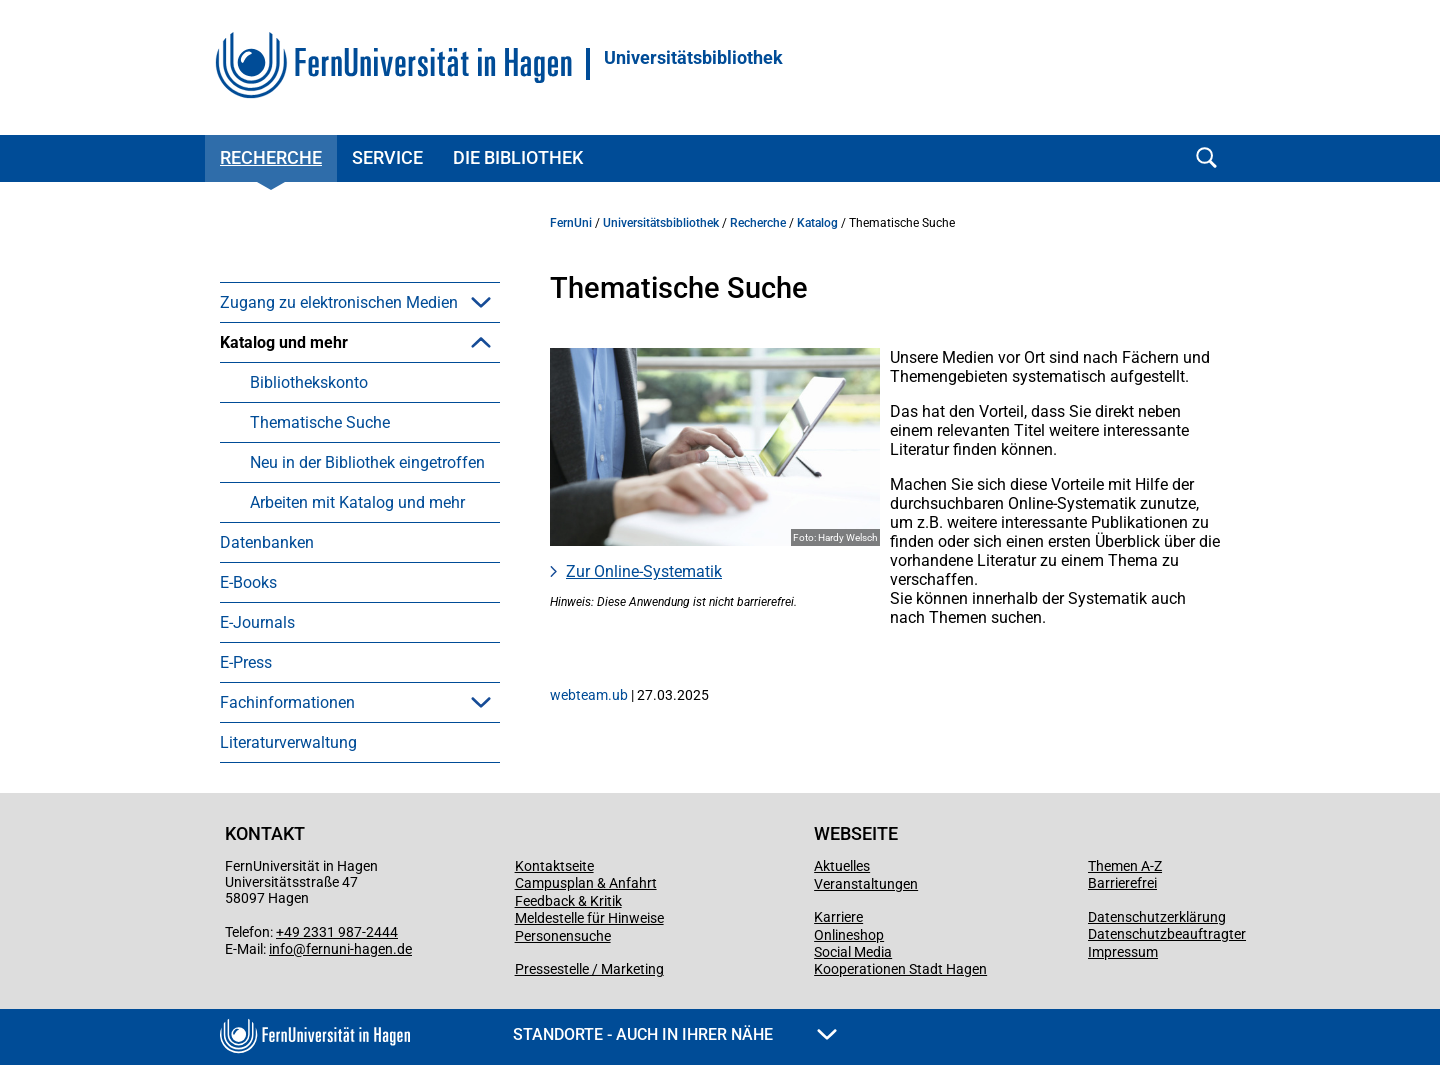 This screenshot has height=1065, width=1440. I want to click on Standorte - Auch in Ihrer Nähe, so click(675, 1034).